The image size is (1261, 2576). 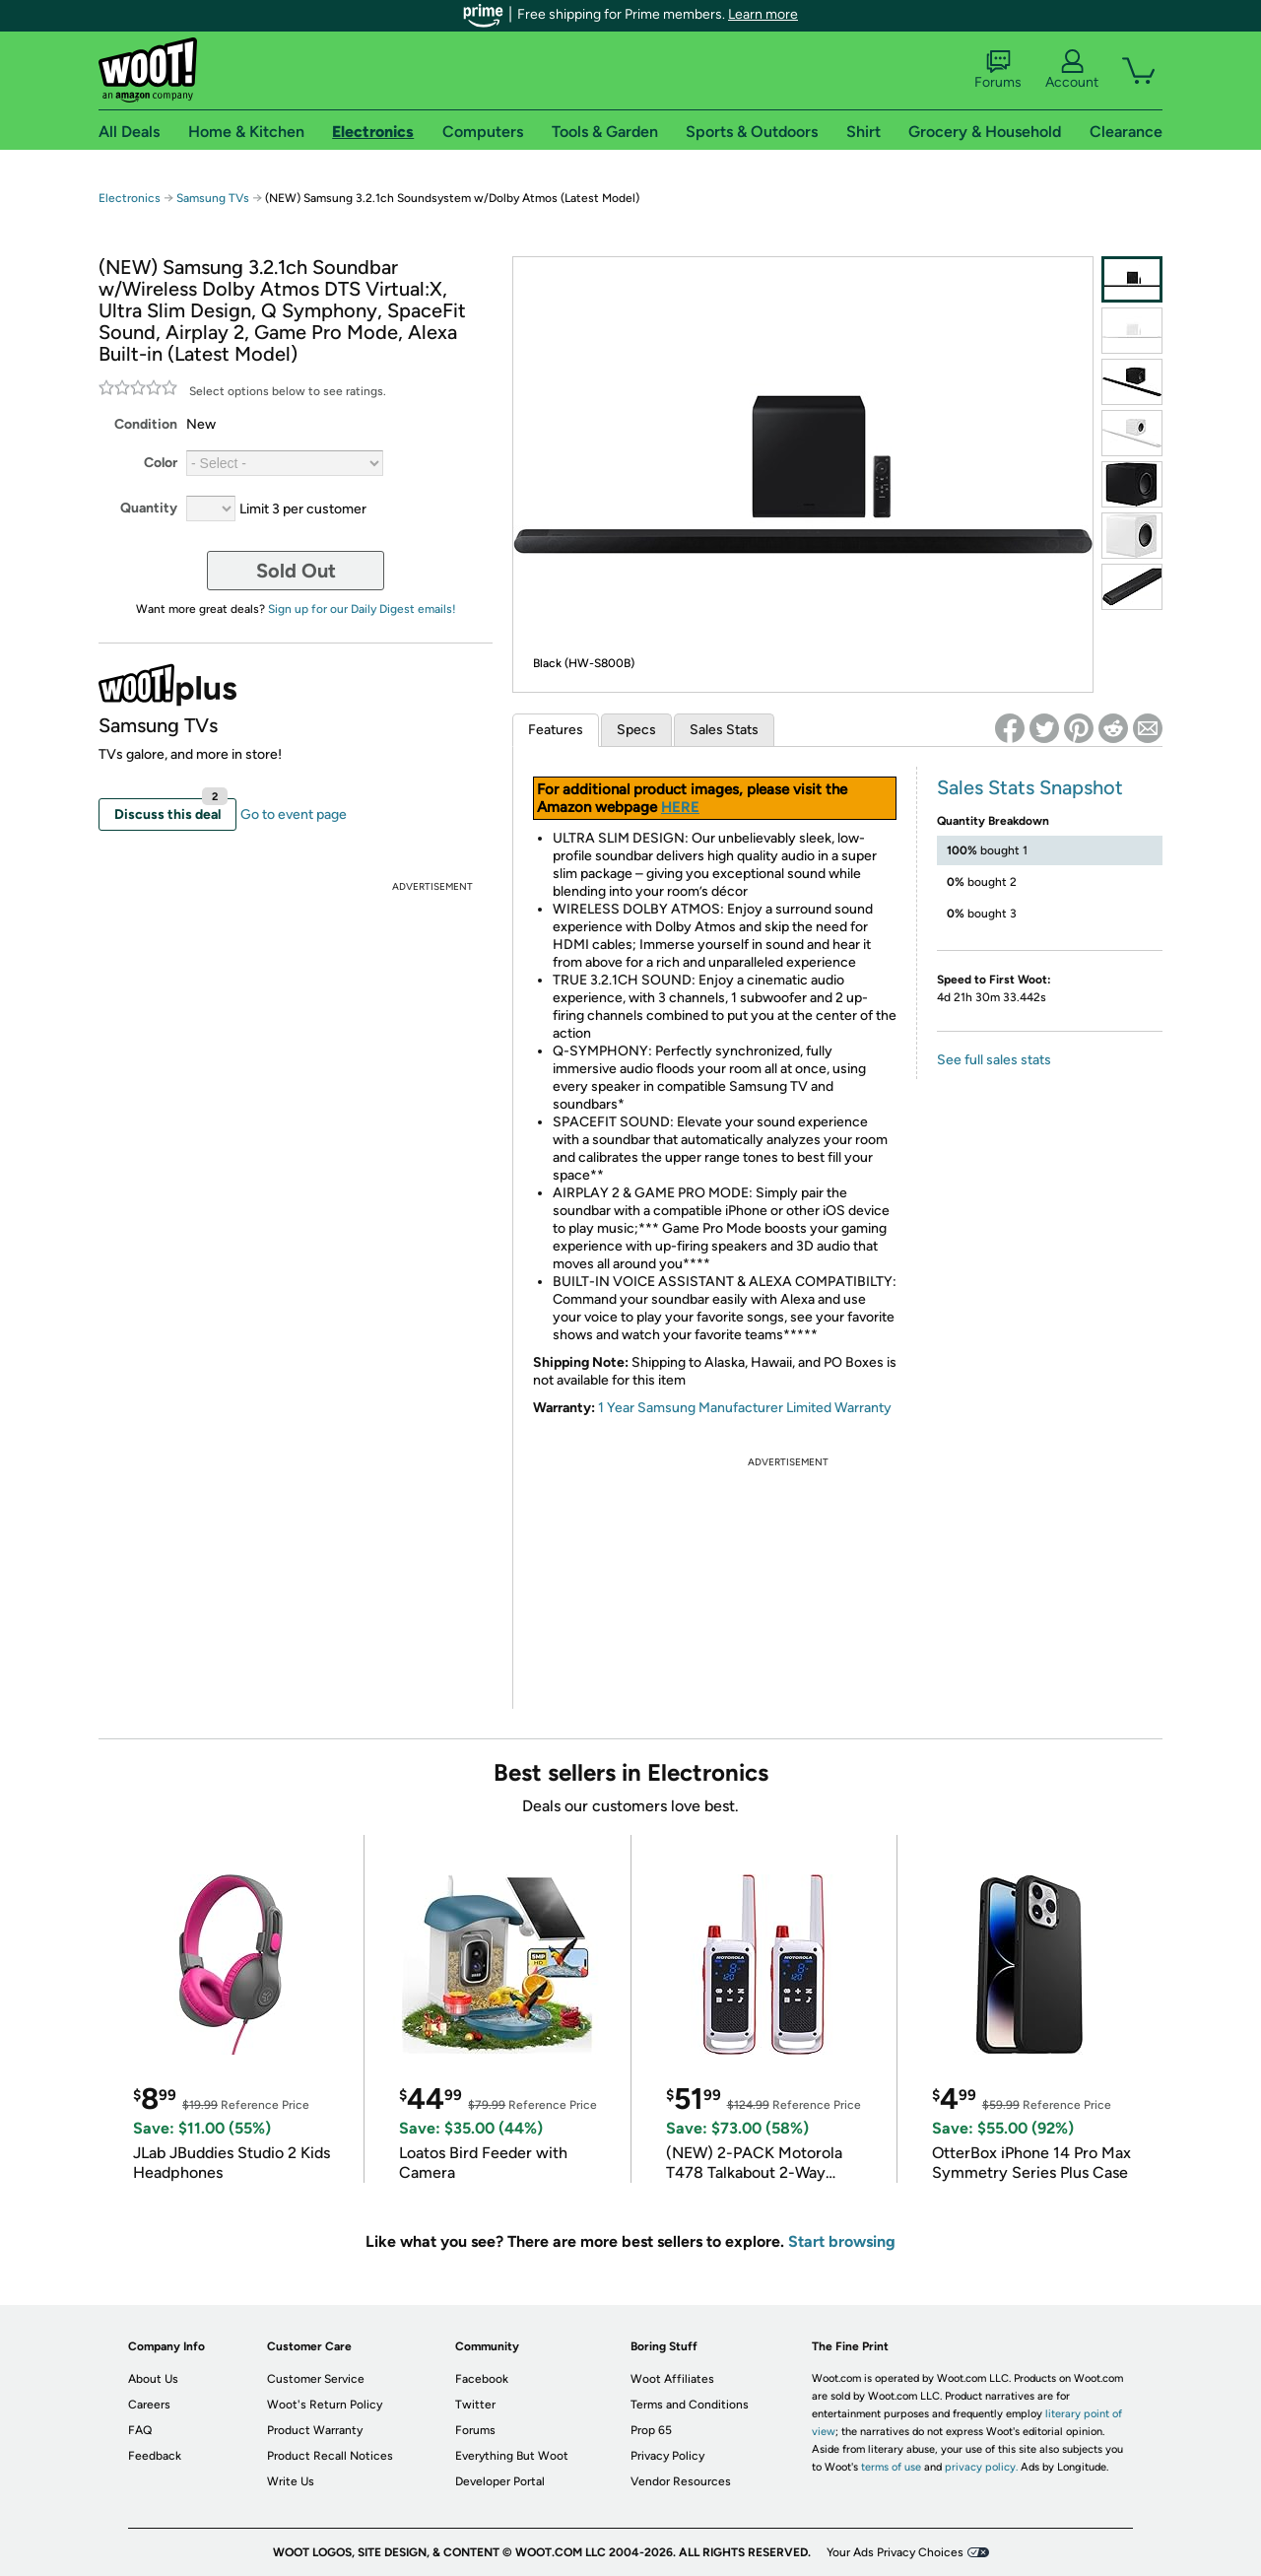 What do you see at coordinates (667, 2456) in the screenshot?
I see `Privacy Policy` at bounding box center [667, 2456].